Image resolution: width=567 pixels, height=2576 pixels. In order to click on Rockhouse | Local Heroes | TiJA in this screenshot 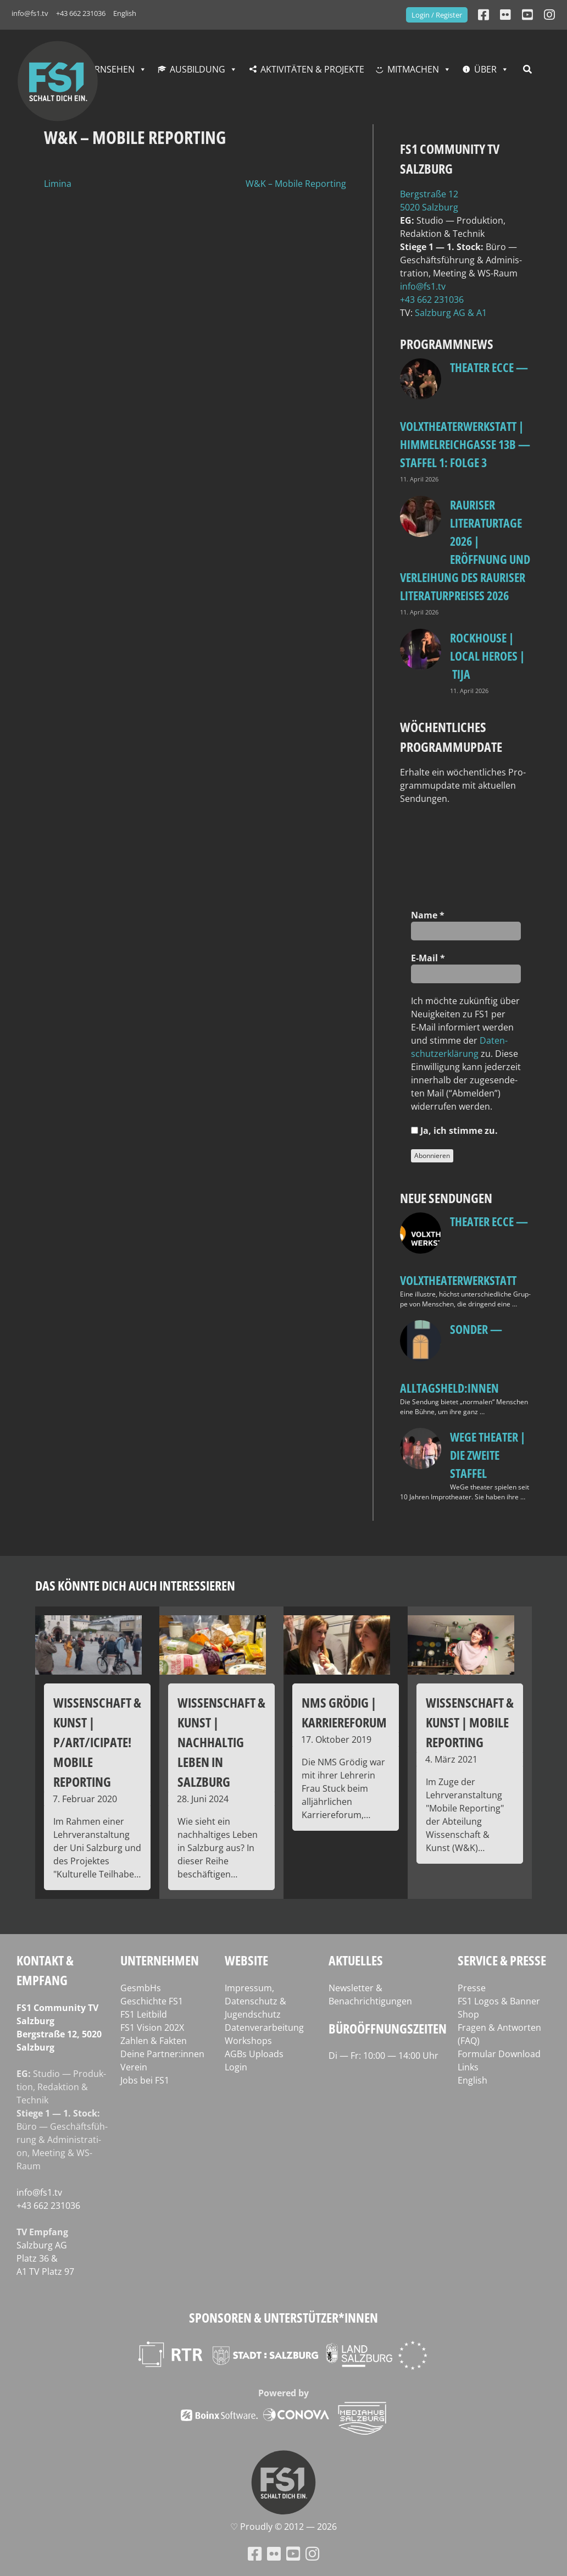, I will do `click(487, 655)`.